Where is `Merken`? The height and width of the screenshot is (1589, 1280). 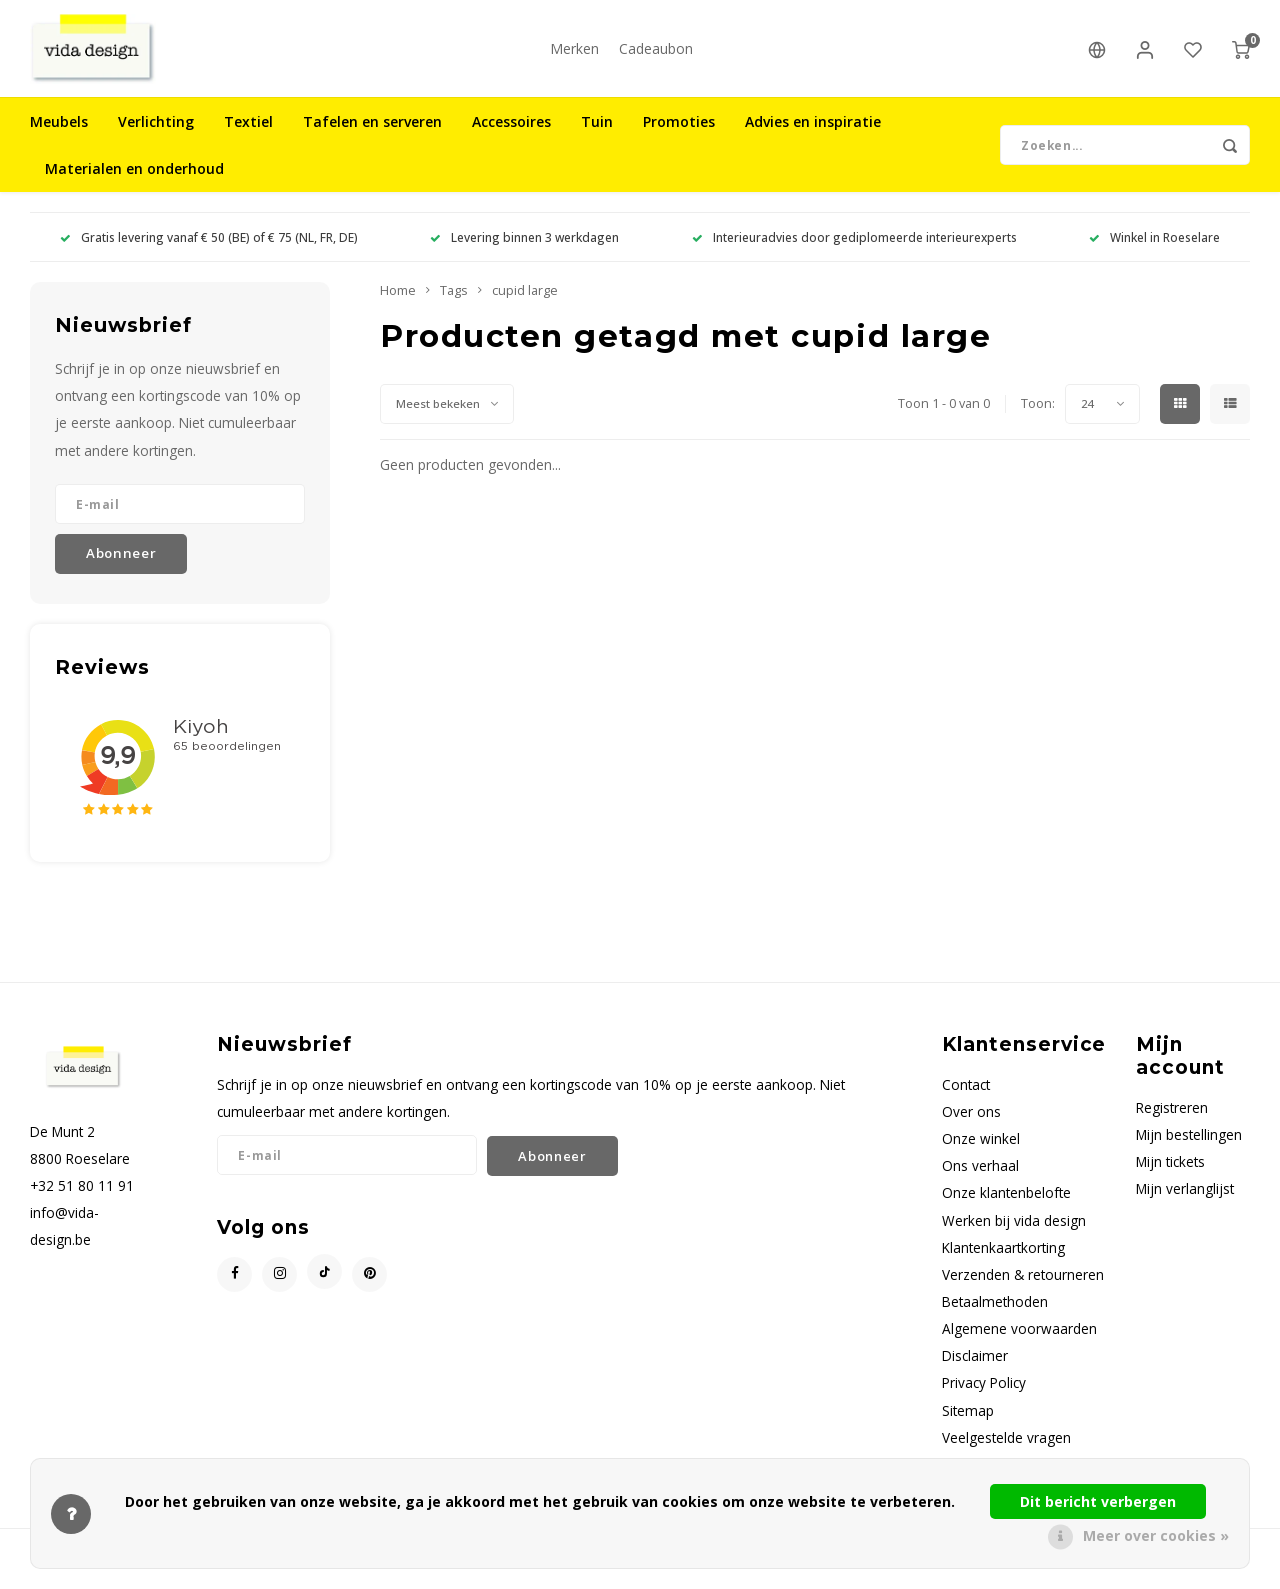
Merken is located at coordinates (574, 54).